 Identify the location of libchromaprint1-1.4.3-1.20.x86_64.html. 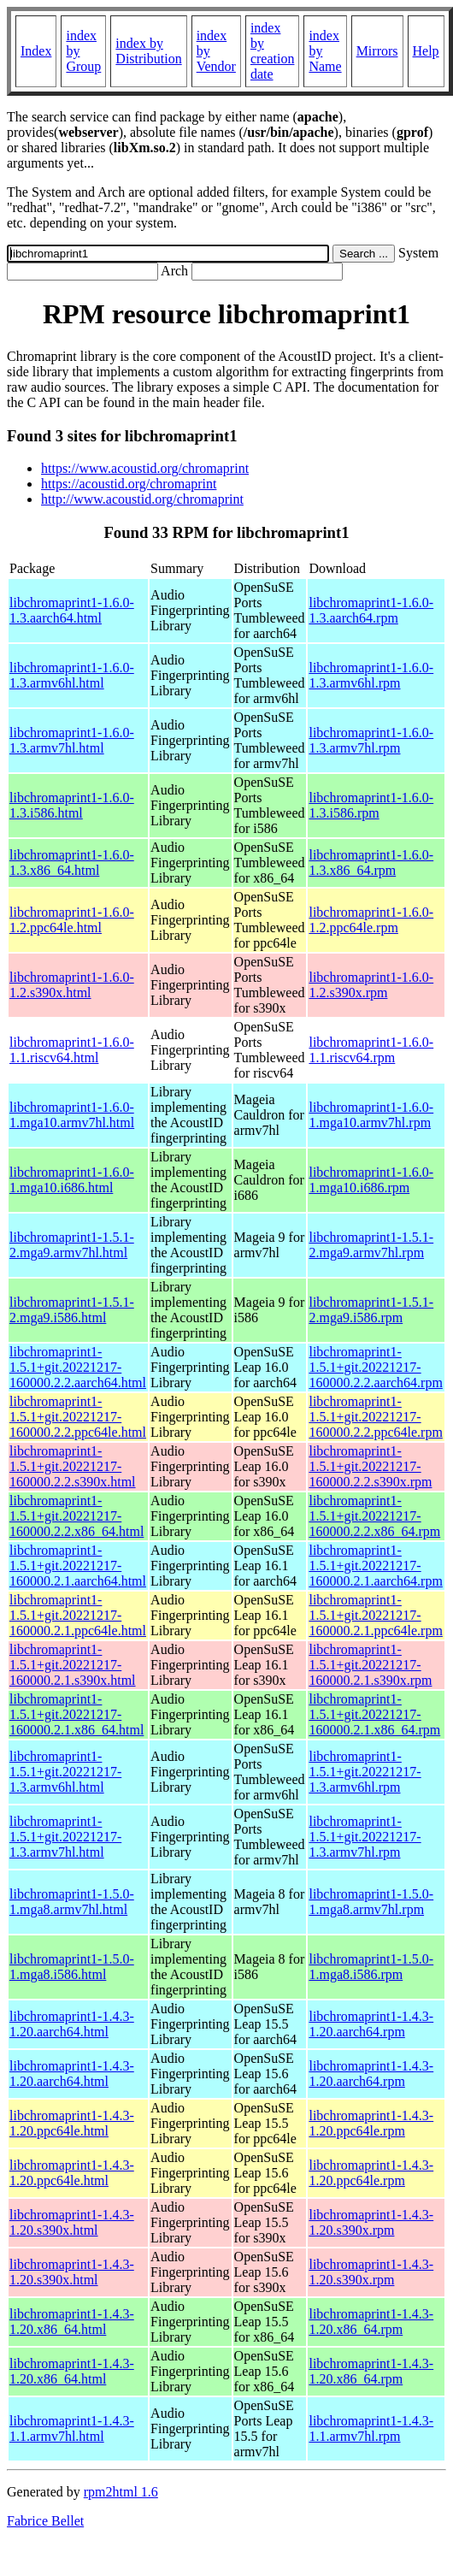
(71, 2322).